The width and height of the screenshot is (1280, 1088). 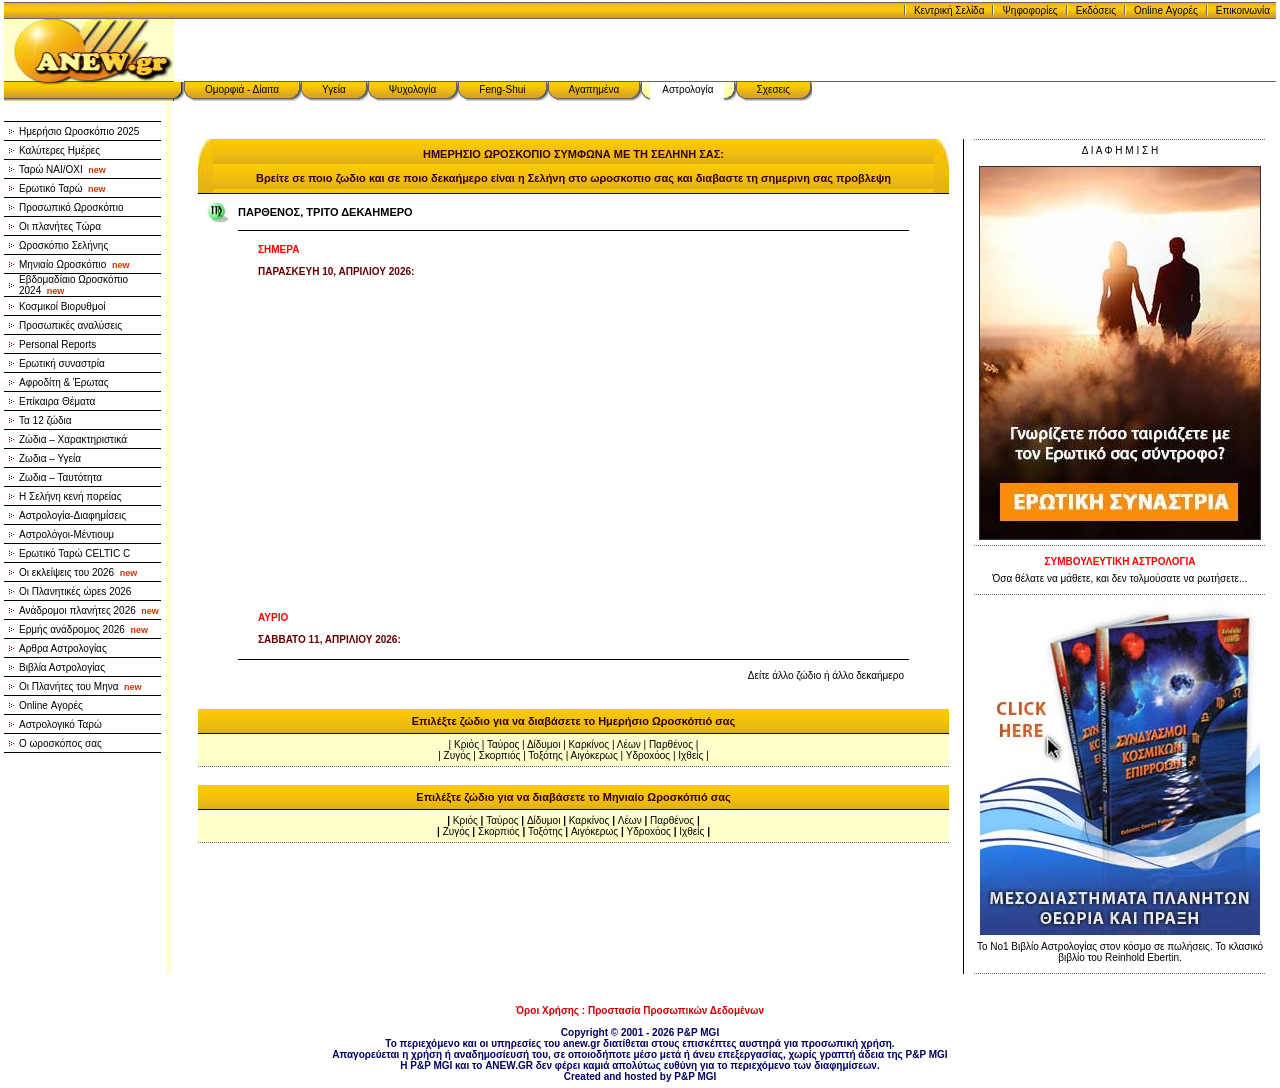 What do you see at coordinates (466, 744) in the screenshot?
I see `Κριός` at bounding box center [466, 744].